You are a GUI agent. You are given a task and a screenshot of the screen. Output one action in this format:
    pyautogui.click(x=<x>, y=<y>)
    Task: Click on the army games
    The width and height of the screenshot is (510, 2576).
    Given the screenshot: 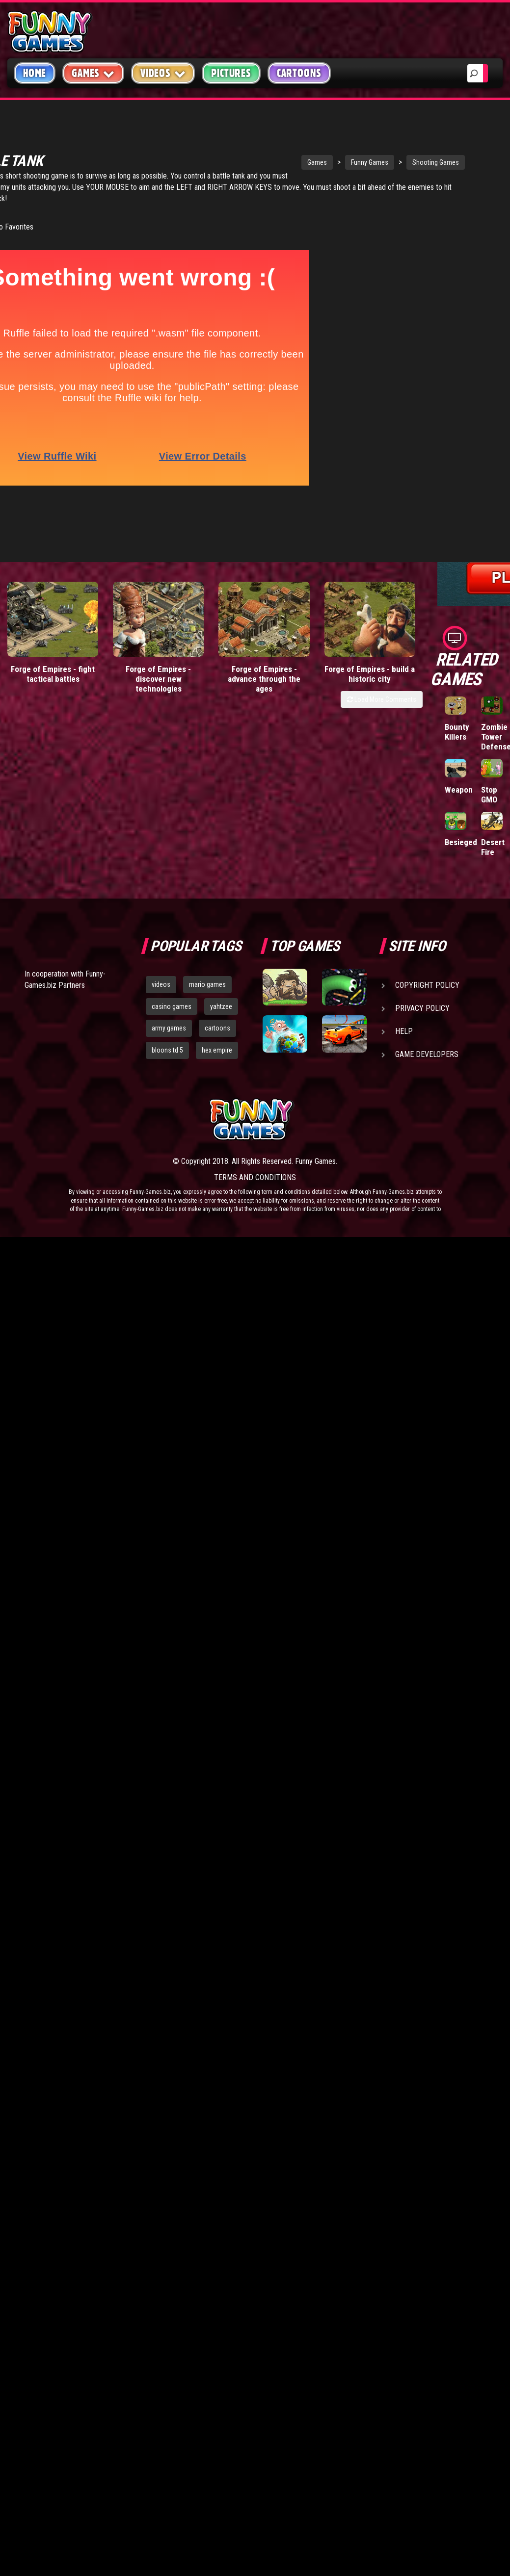 What is the action you would take?
    pyautogui.click(x=169, y=1028)
    